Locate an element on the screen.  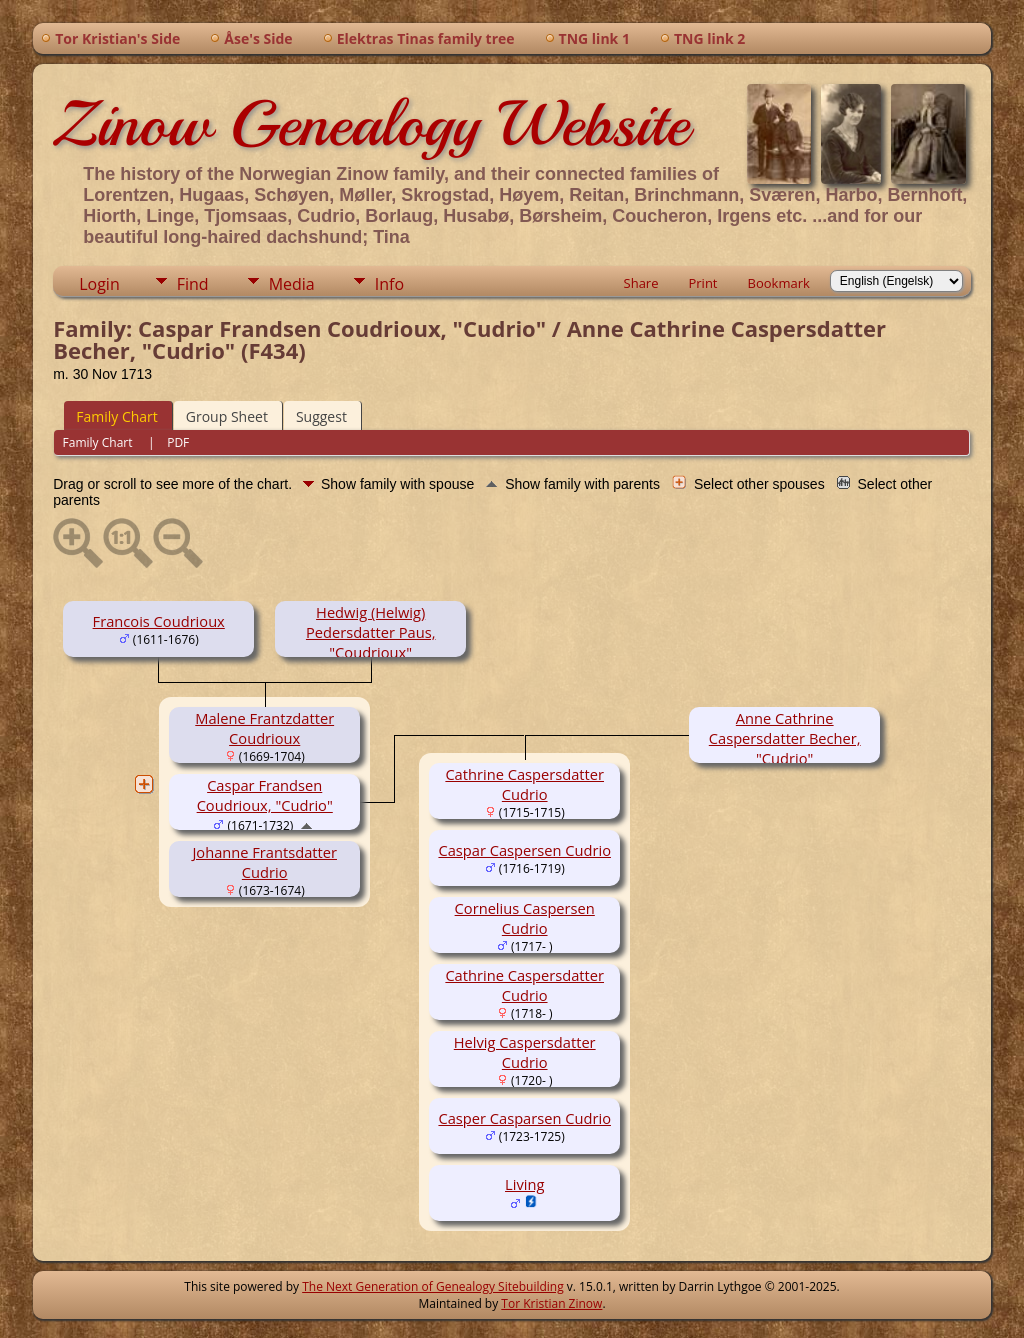
Suggest is located at coordinates (321, 416).